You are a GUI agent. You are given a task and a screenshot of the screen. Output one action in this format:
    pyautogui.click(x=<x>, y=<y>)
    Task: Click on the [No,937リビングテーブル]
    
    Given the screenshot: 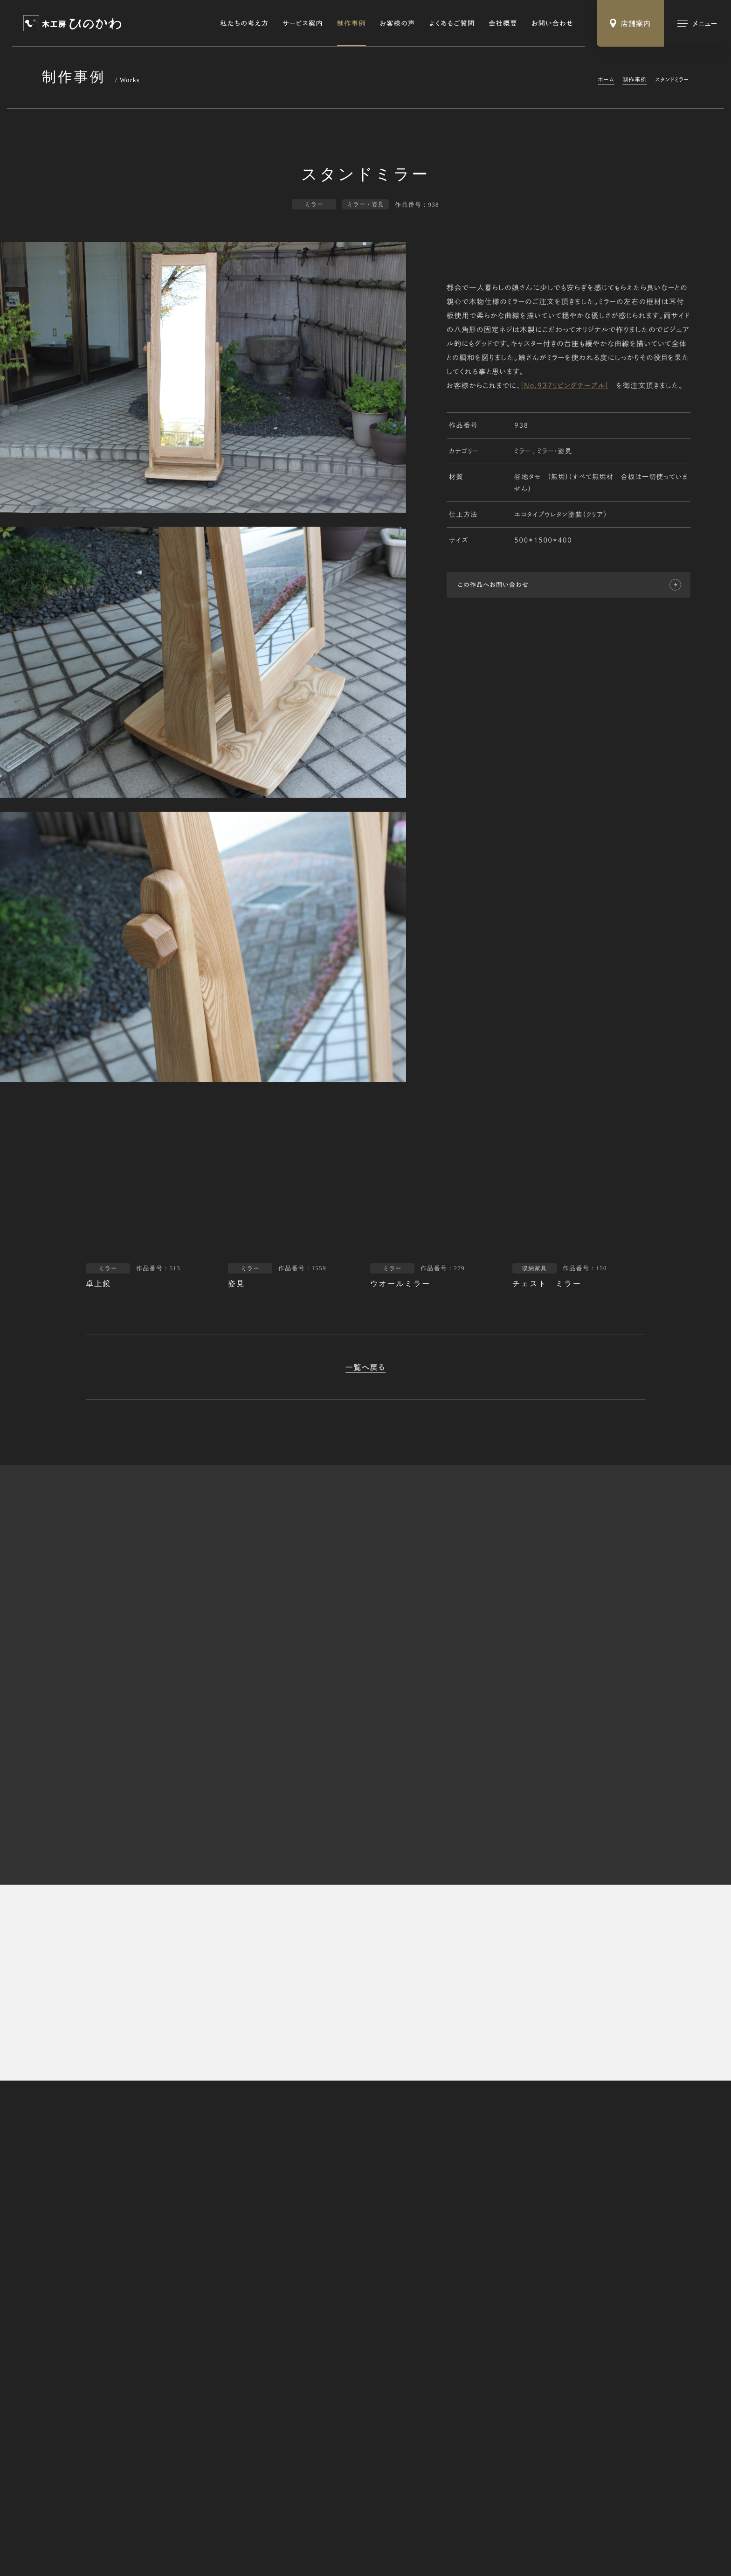 What is the action you would take?
    pyautogui.click(x=564, y=385)
    